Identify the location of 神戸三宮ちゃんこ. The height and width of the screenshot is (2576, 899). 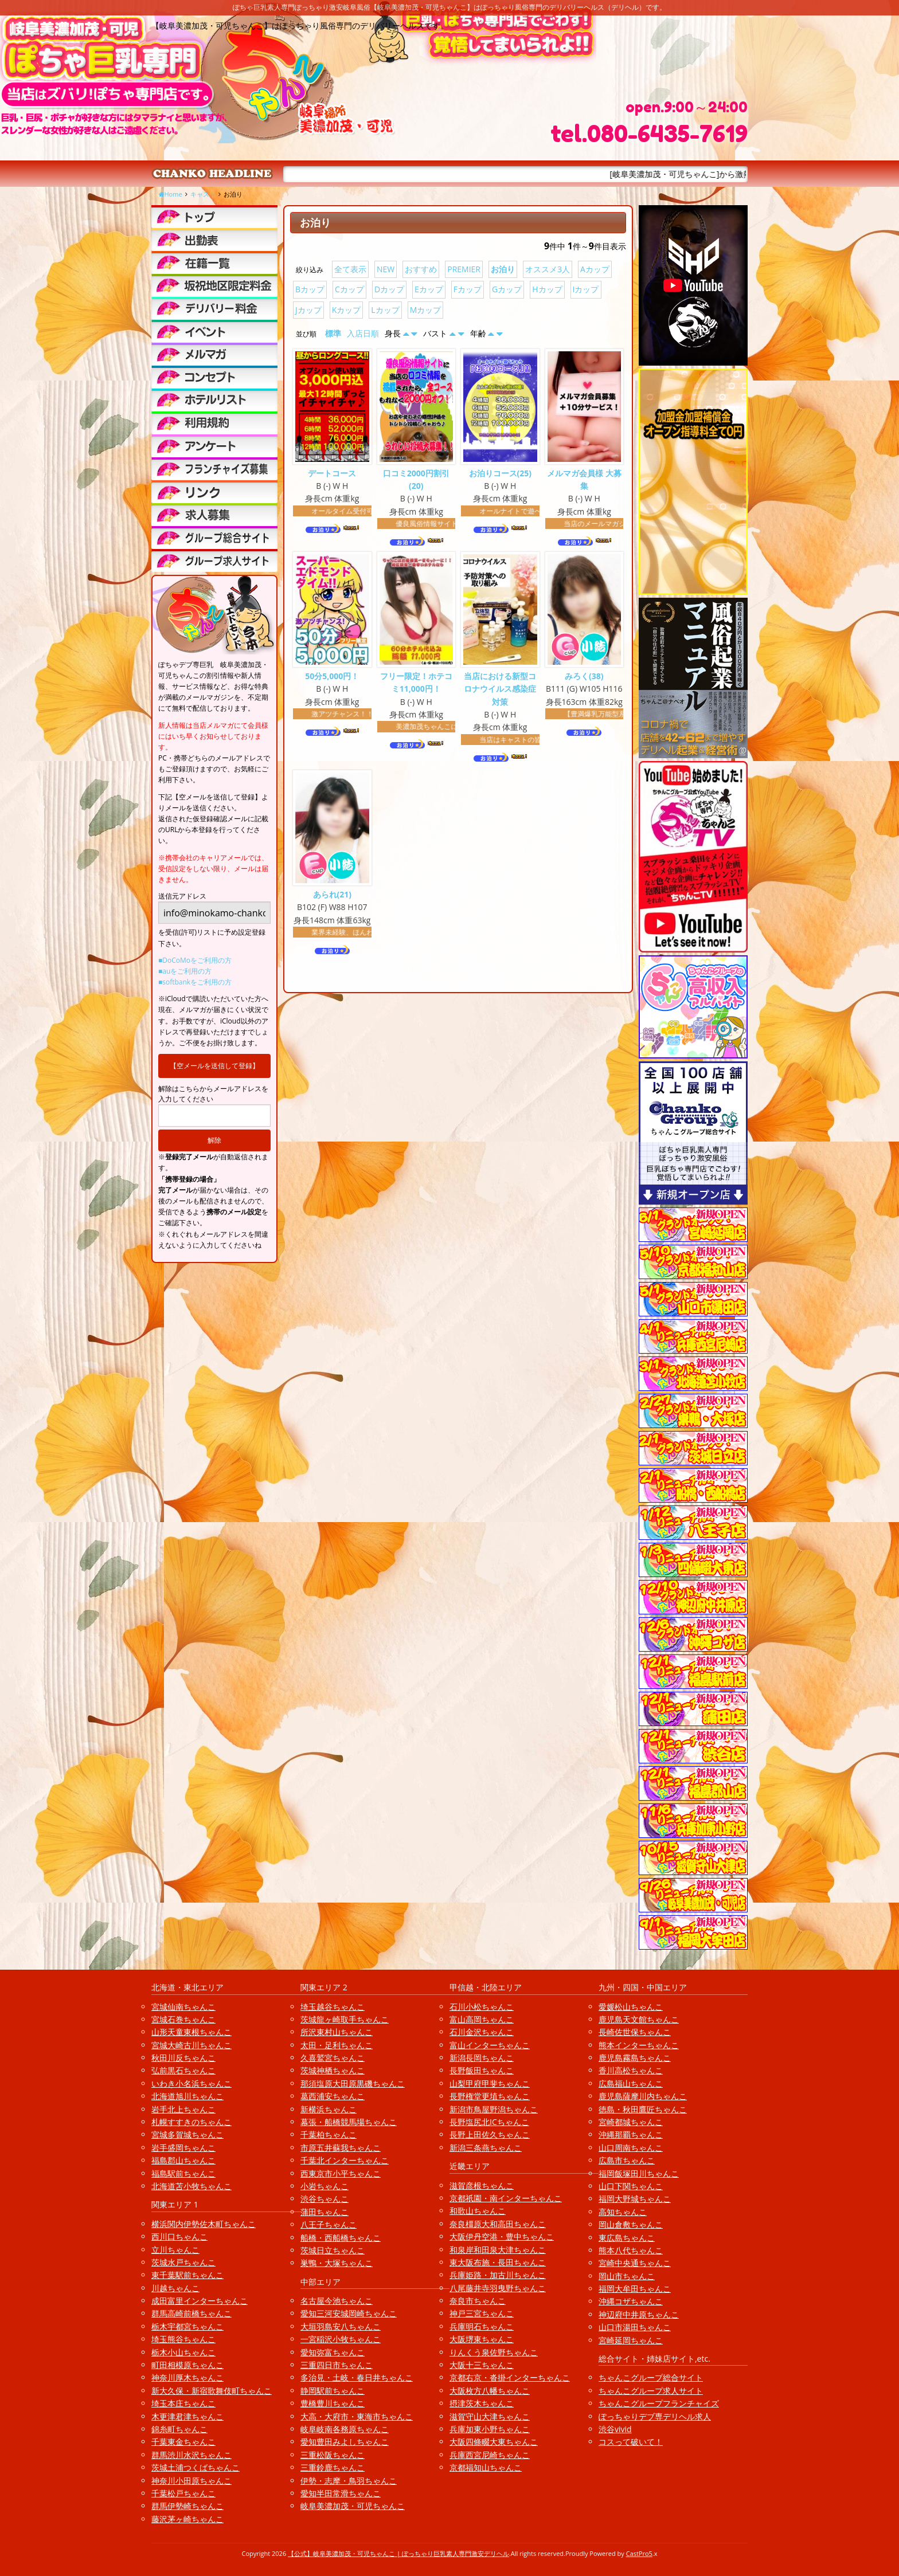
(482, 2313).